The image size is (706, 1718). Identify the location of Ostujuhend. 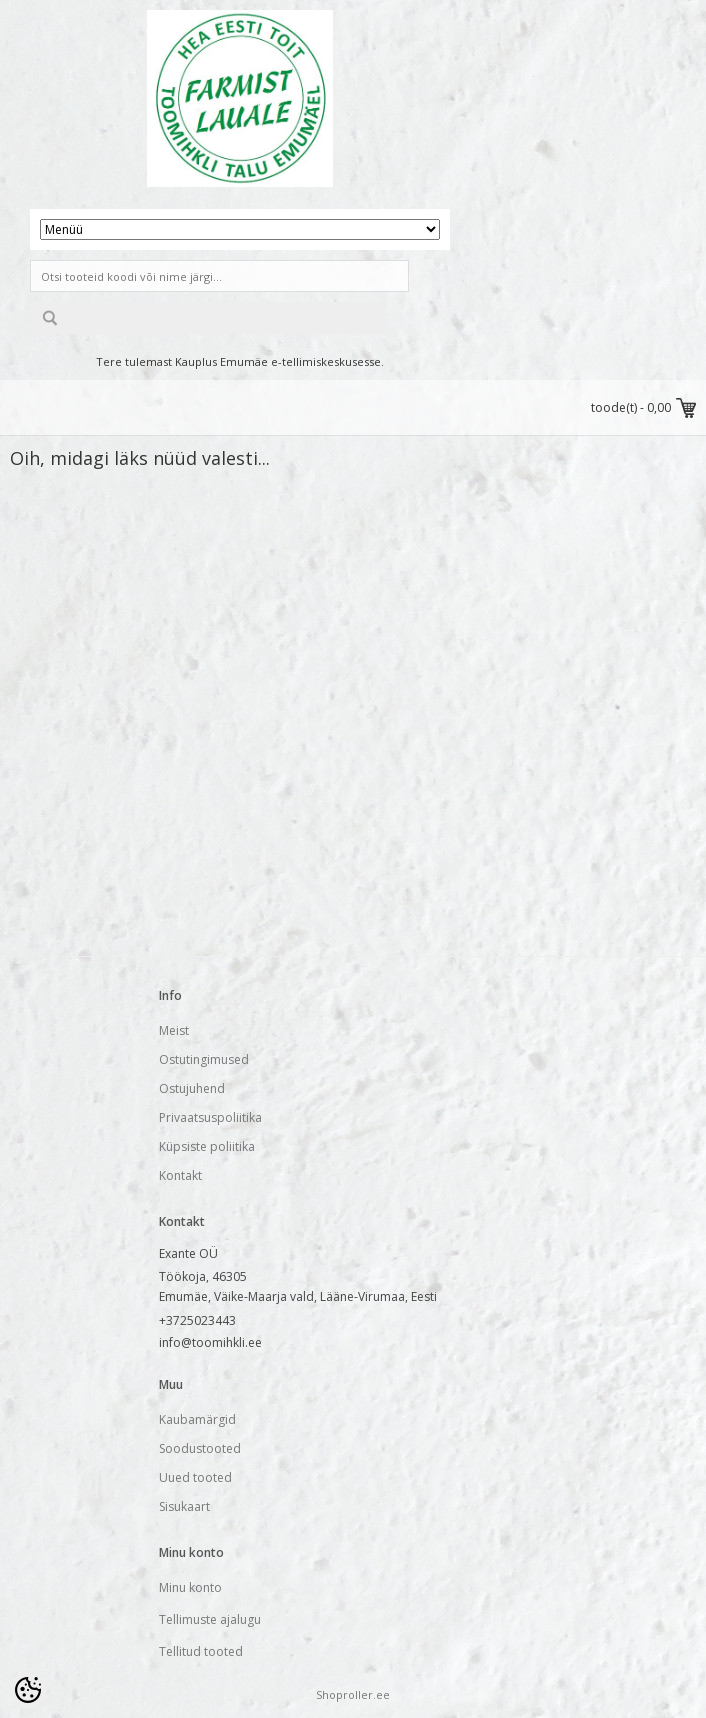
(192, 1088).